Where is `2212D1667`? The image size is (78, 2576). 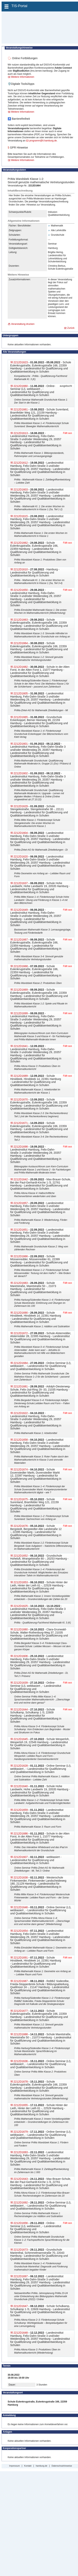
2212D1667 is located at coordinates (21, 939).